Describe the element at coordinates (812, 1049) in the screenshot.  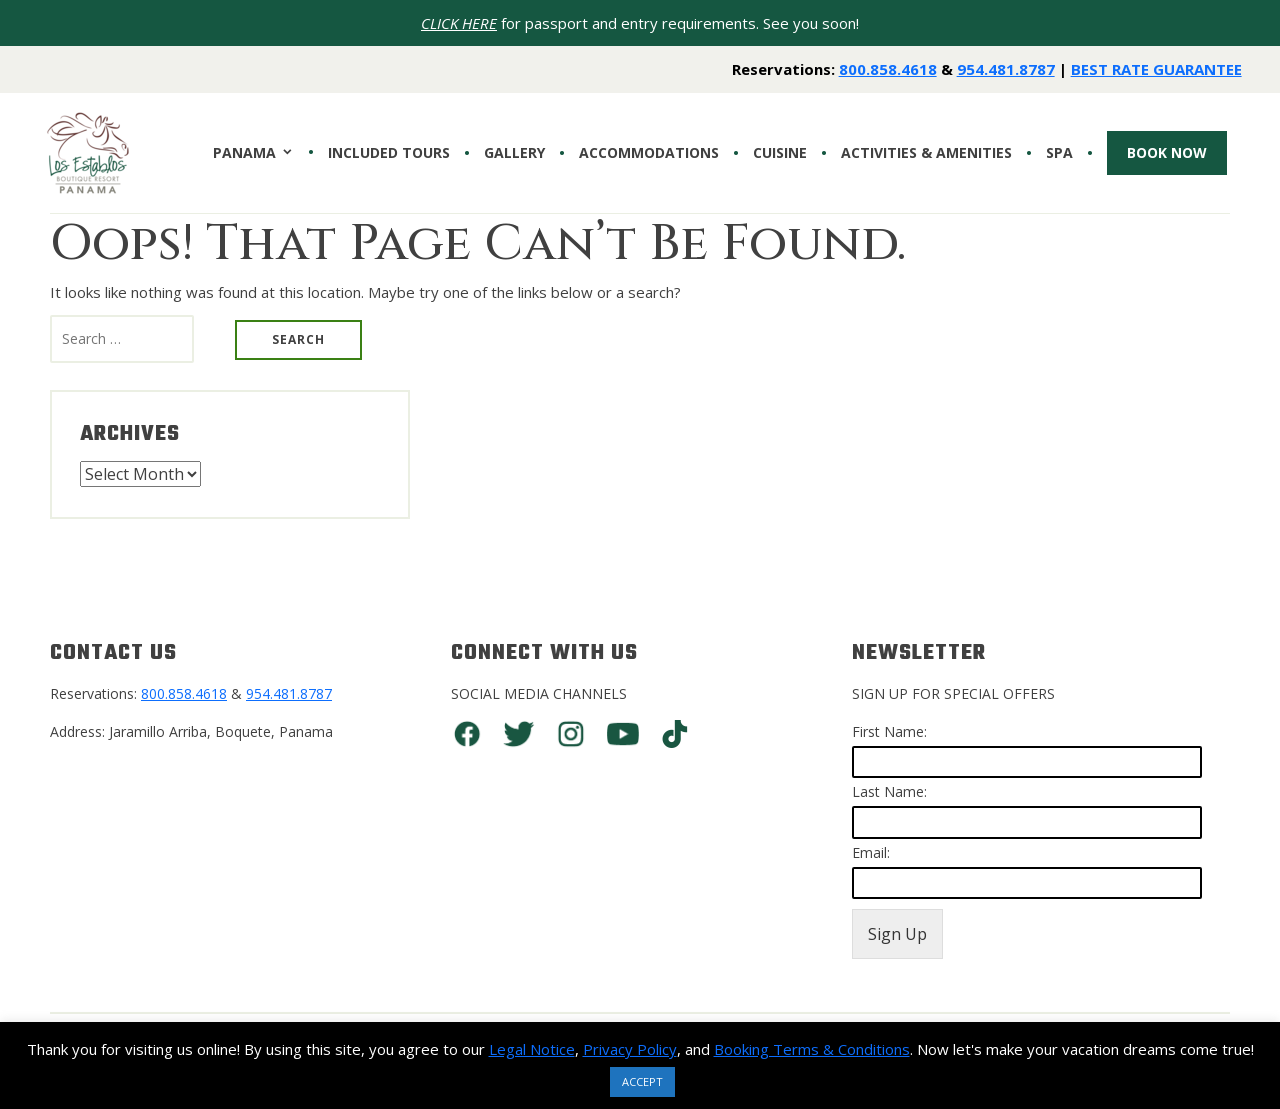
I see `Booking Terms & Conditions` at that location.